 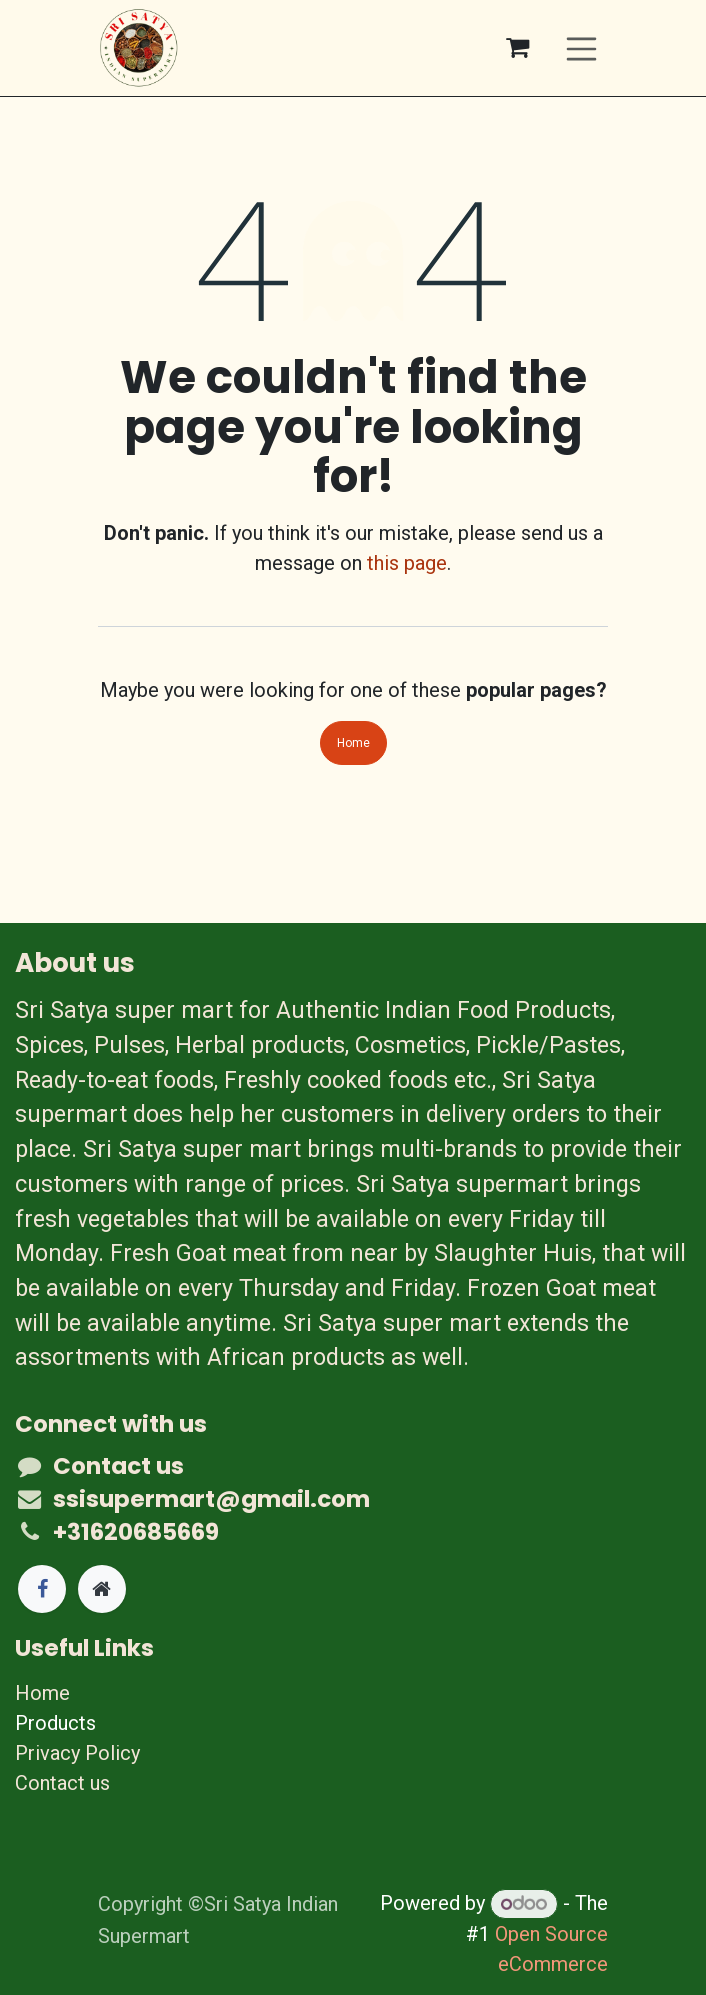 I want to click on [Extra page], so click(x=102, y=1589).